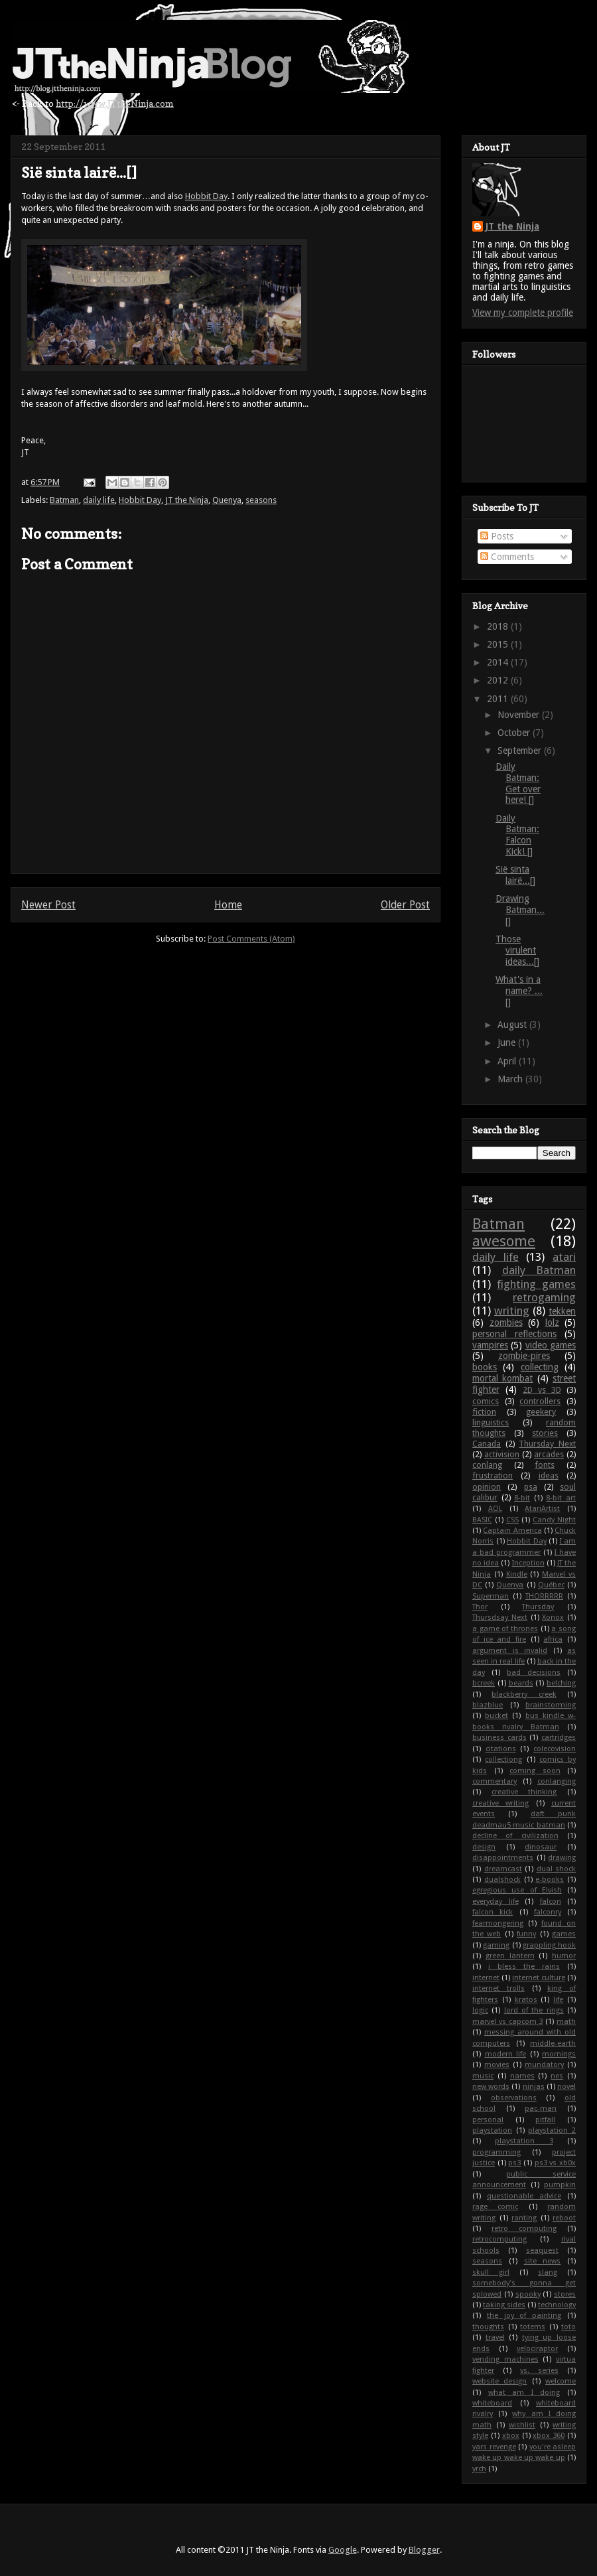  Describe the element at coordinates (499, 1617) in the screenshot. I see `Thursdsay Next` at that location.